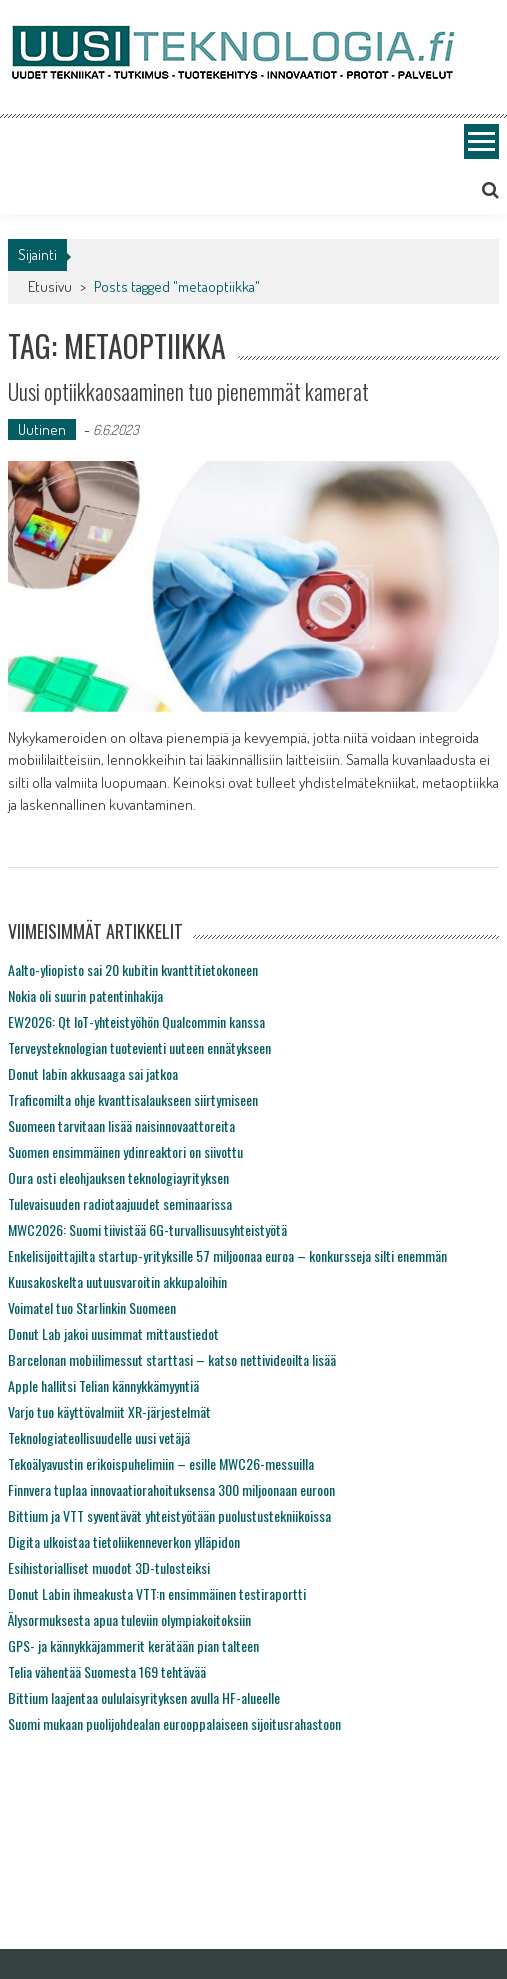 This screenshot has width=507, height=1979. What do you see at coordinates (188, 391) in the screenshot?
I see `Uusi optiikkaosaaminen tuo pienemmät kamerat` at bounding box center [188, 391].